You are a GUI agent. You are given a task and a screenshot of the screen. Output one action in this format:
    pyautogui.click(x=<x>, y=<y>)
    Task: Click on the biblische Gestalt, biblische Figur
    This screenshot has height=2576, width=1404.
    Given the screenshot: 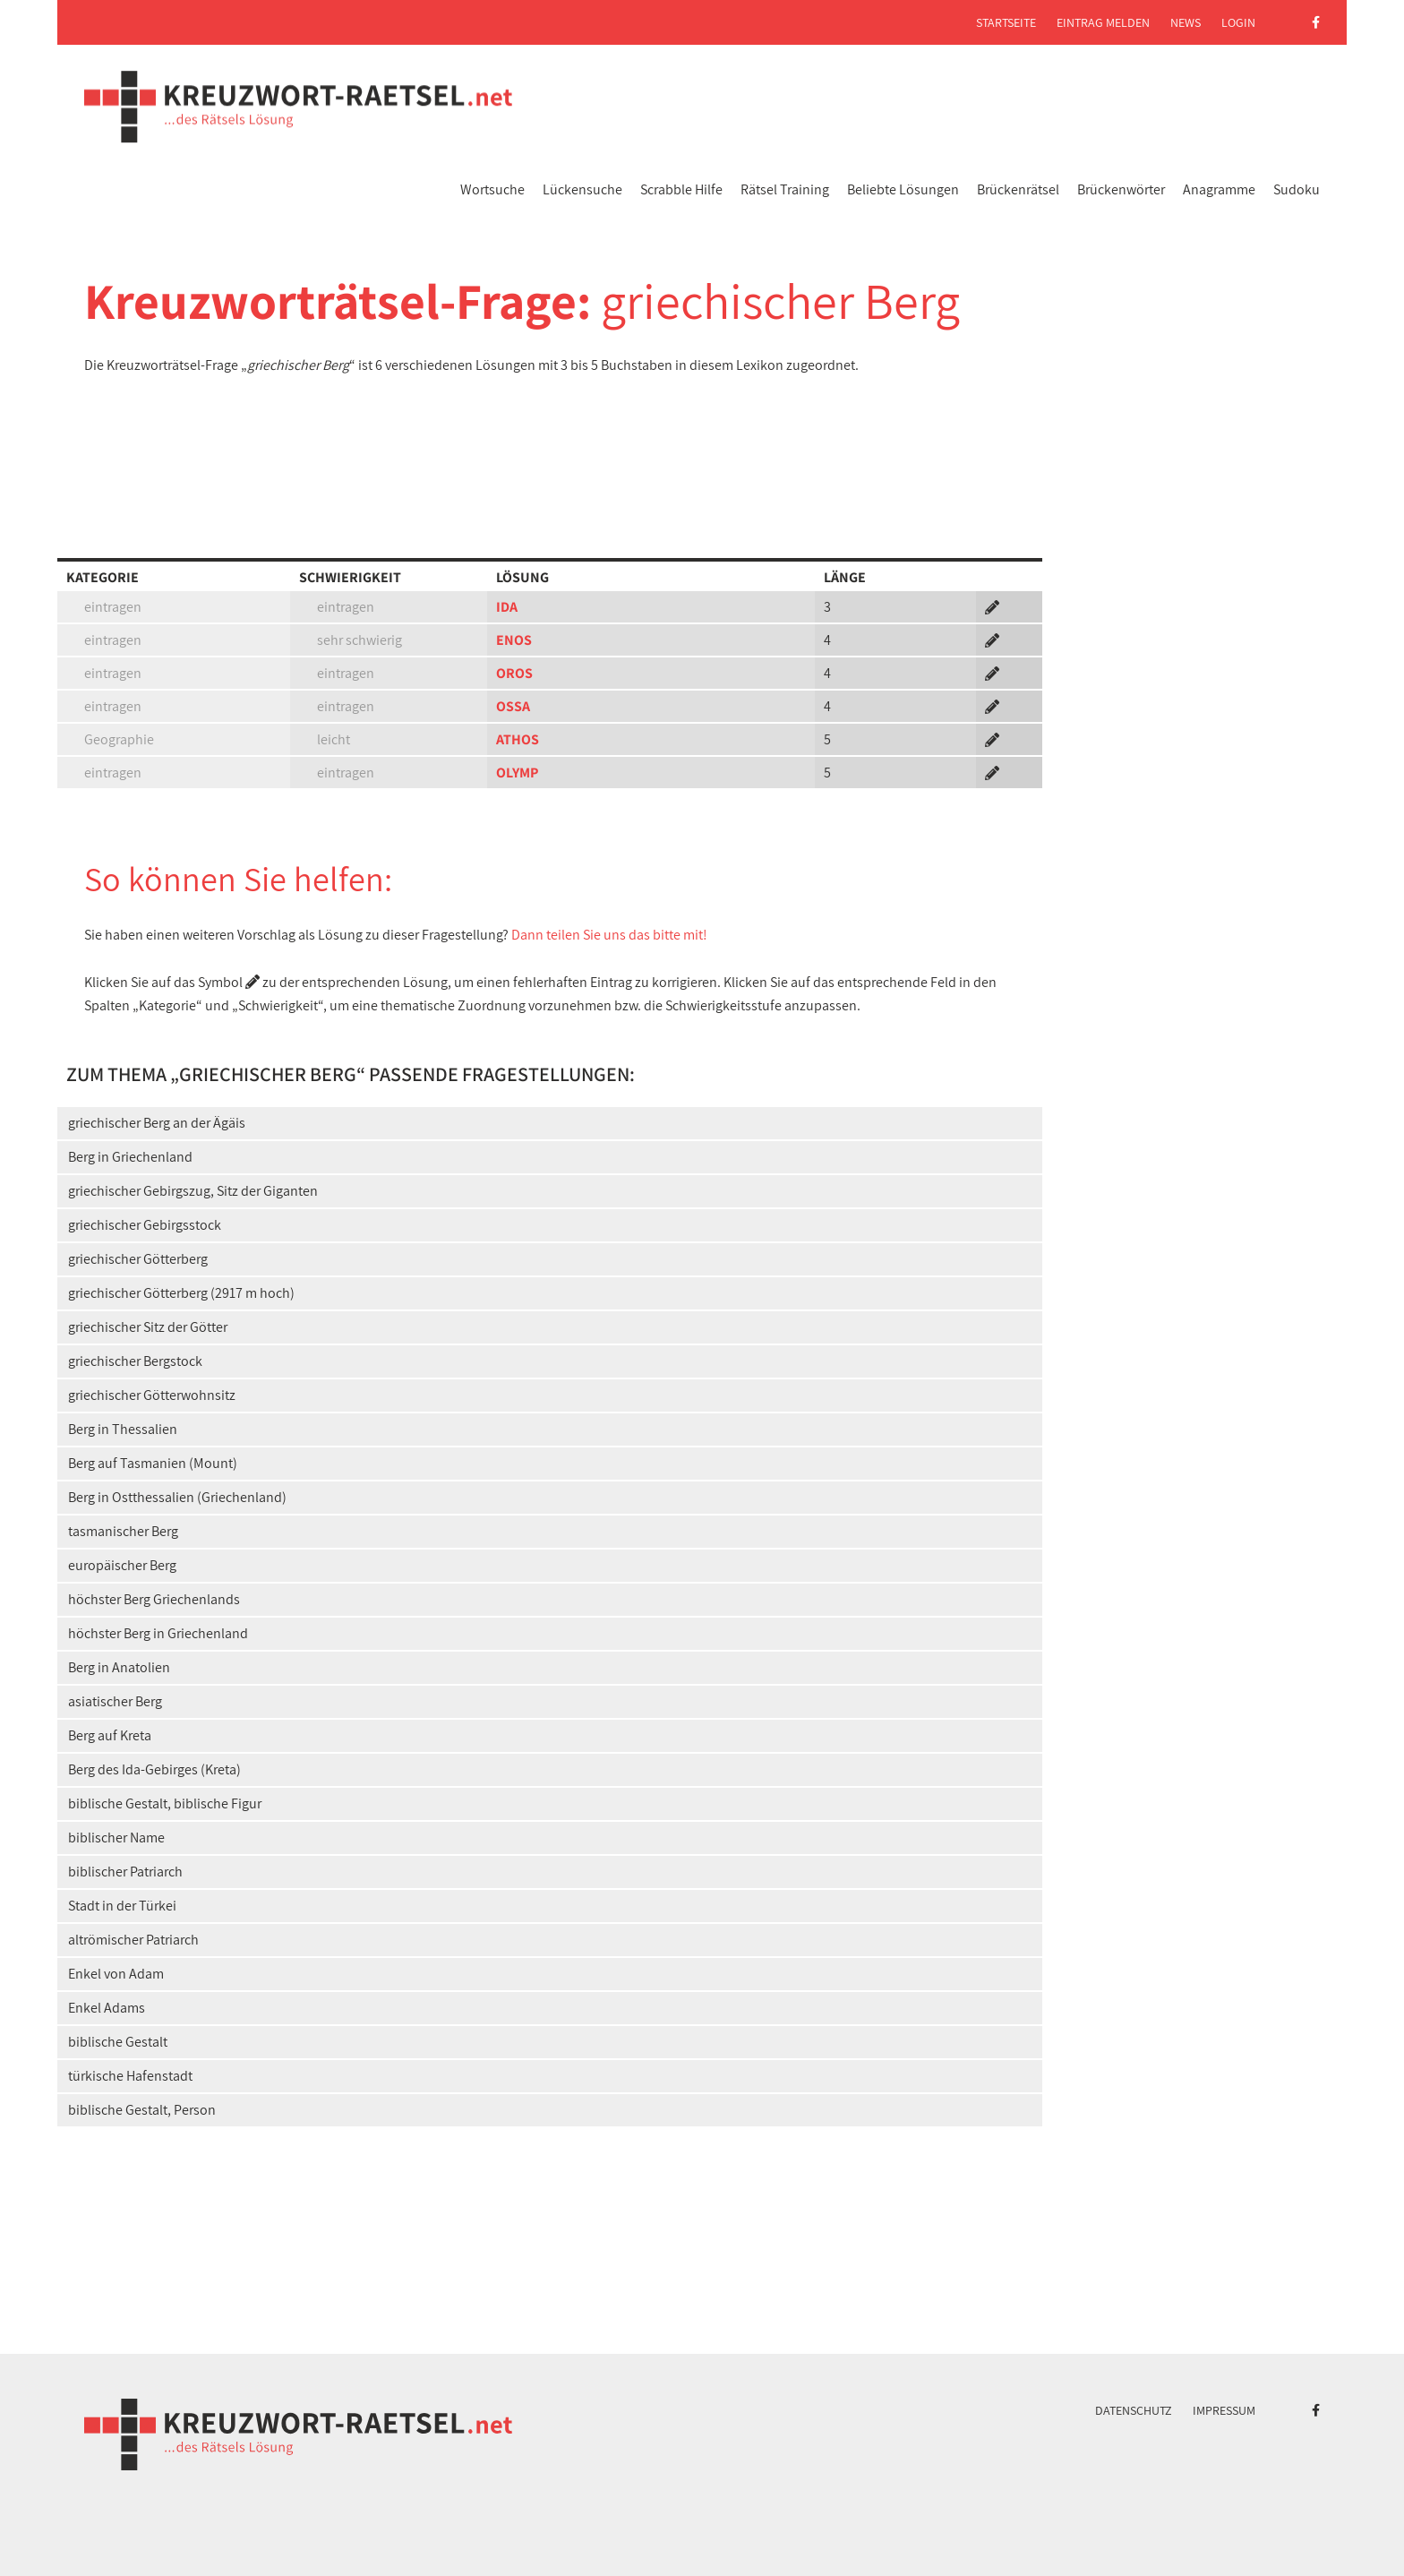 What is the action you would take?
    pyautogui.click(x=164, y=1803)
    